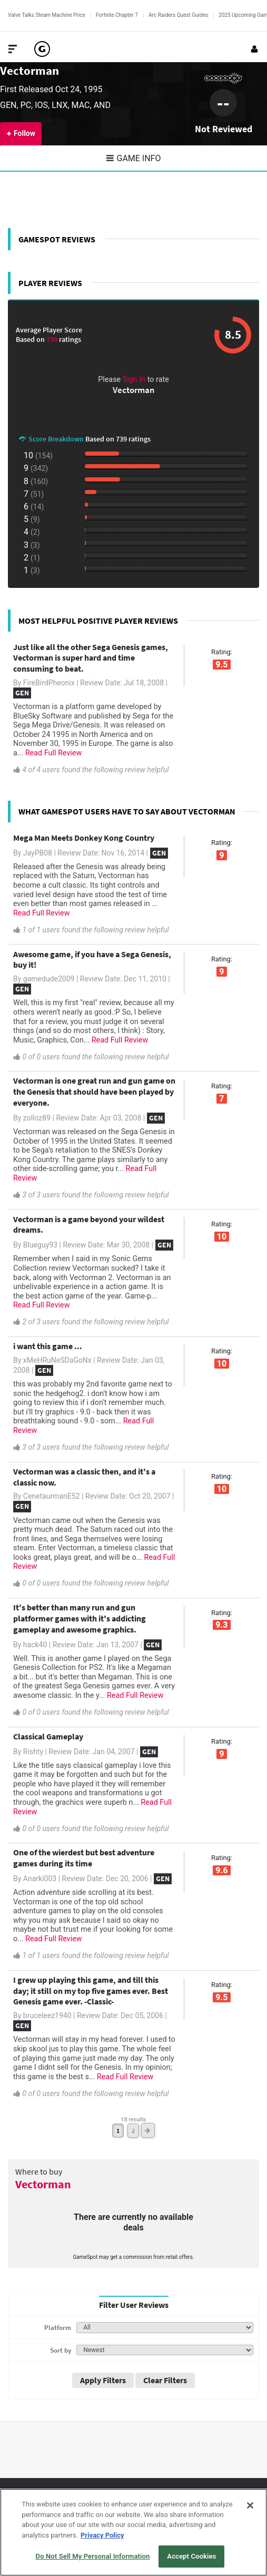  I want to click on bruceleez1940, so click(47, 2015).